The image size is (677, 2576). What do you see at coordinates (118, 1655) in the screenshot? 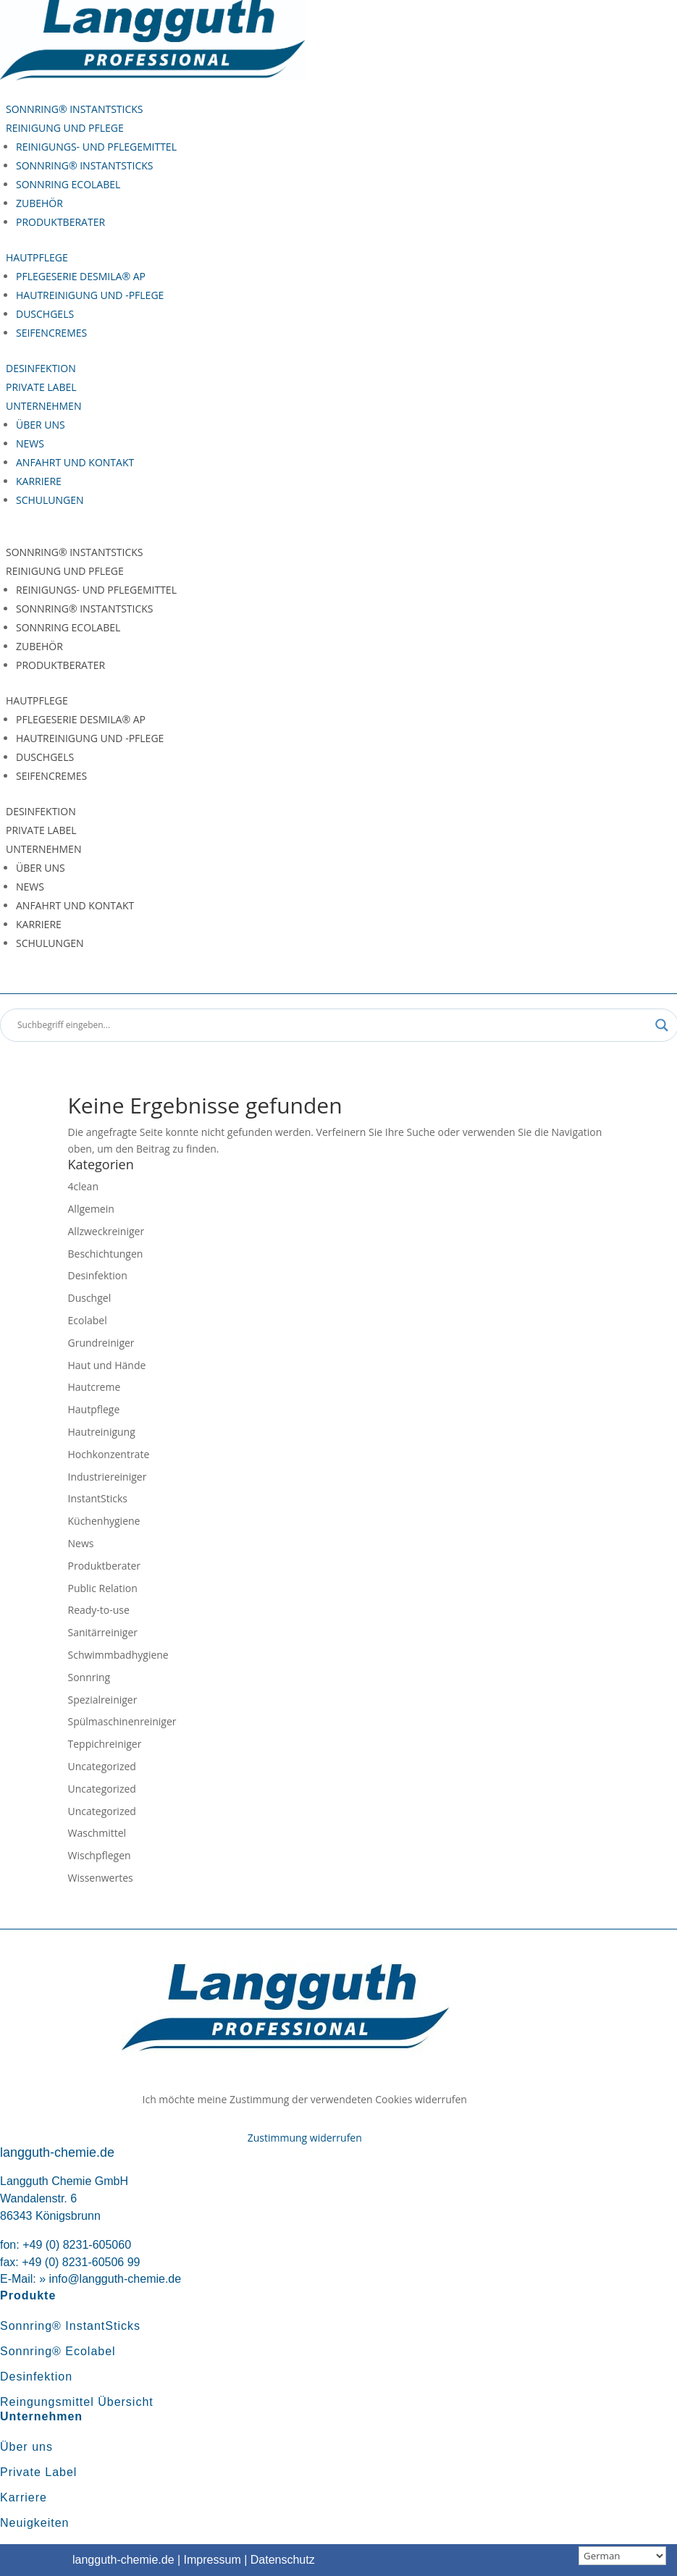
I see `Schwimmbadhygiene` at bounding box center [118, 1655].